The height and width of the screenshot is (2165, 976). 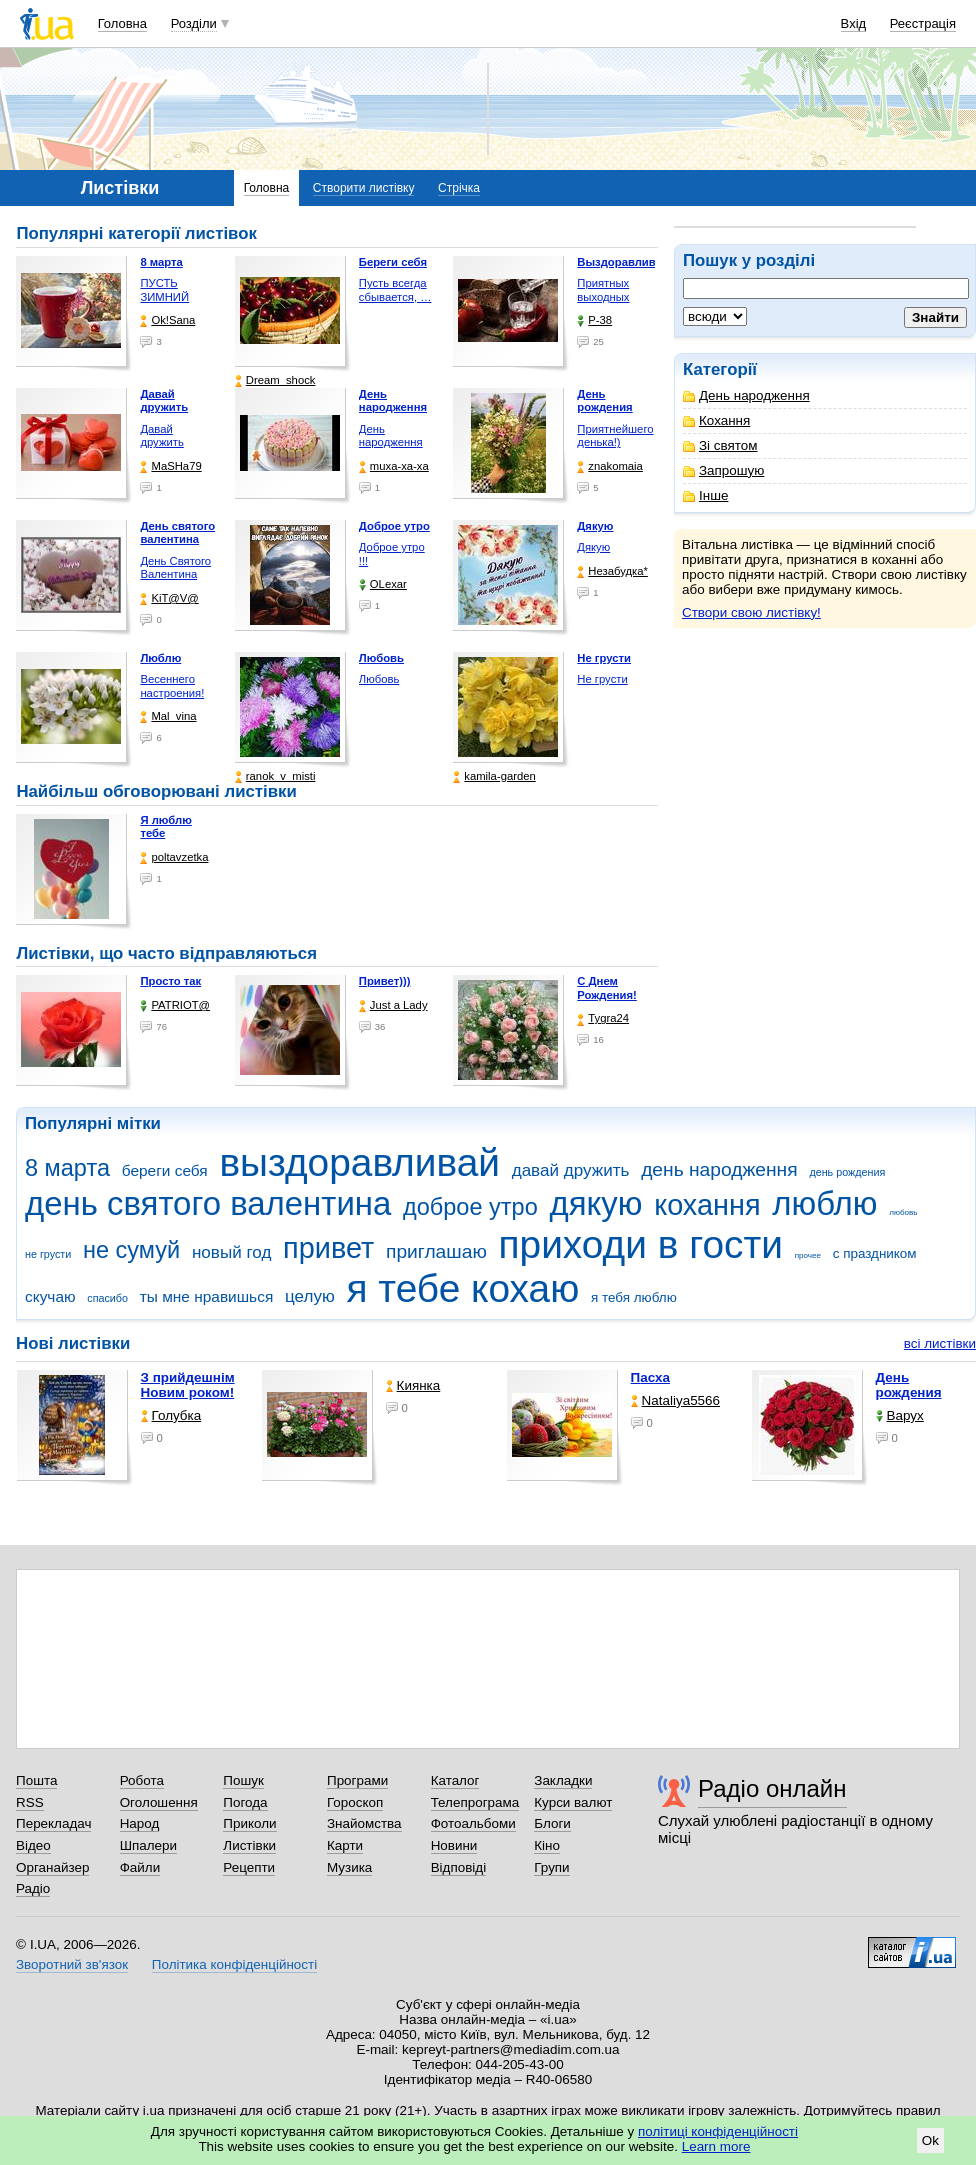 I want to click on Ok, so click(x=930, y=2140).